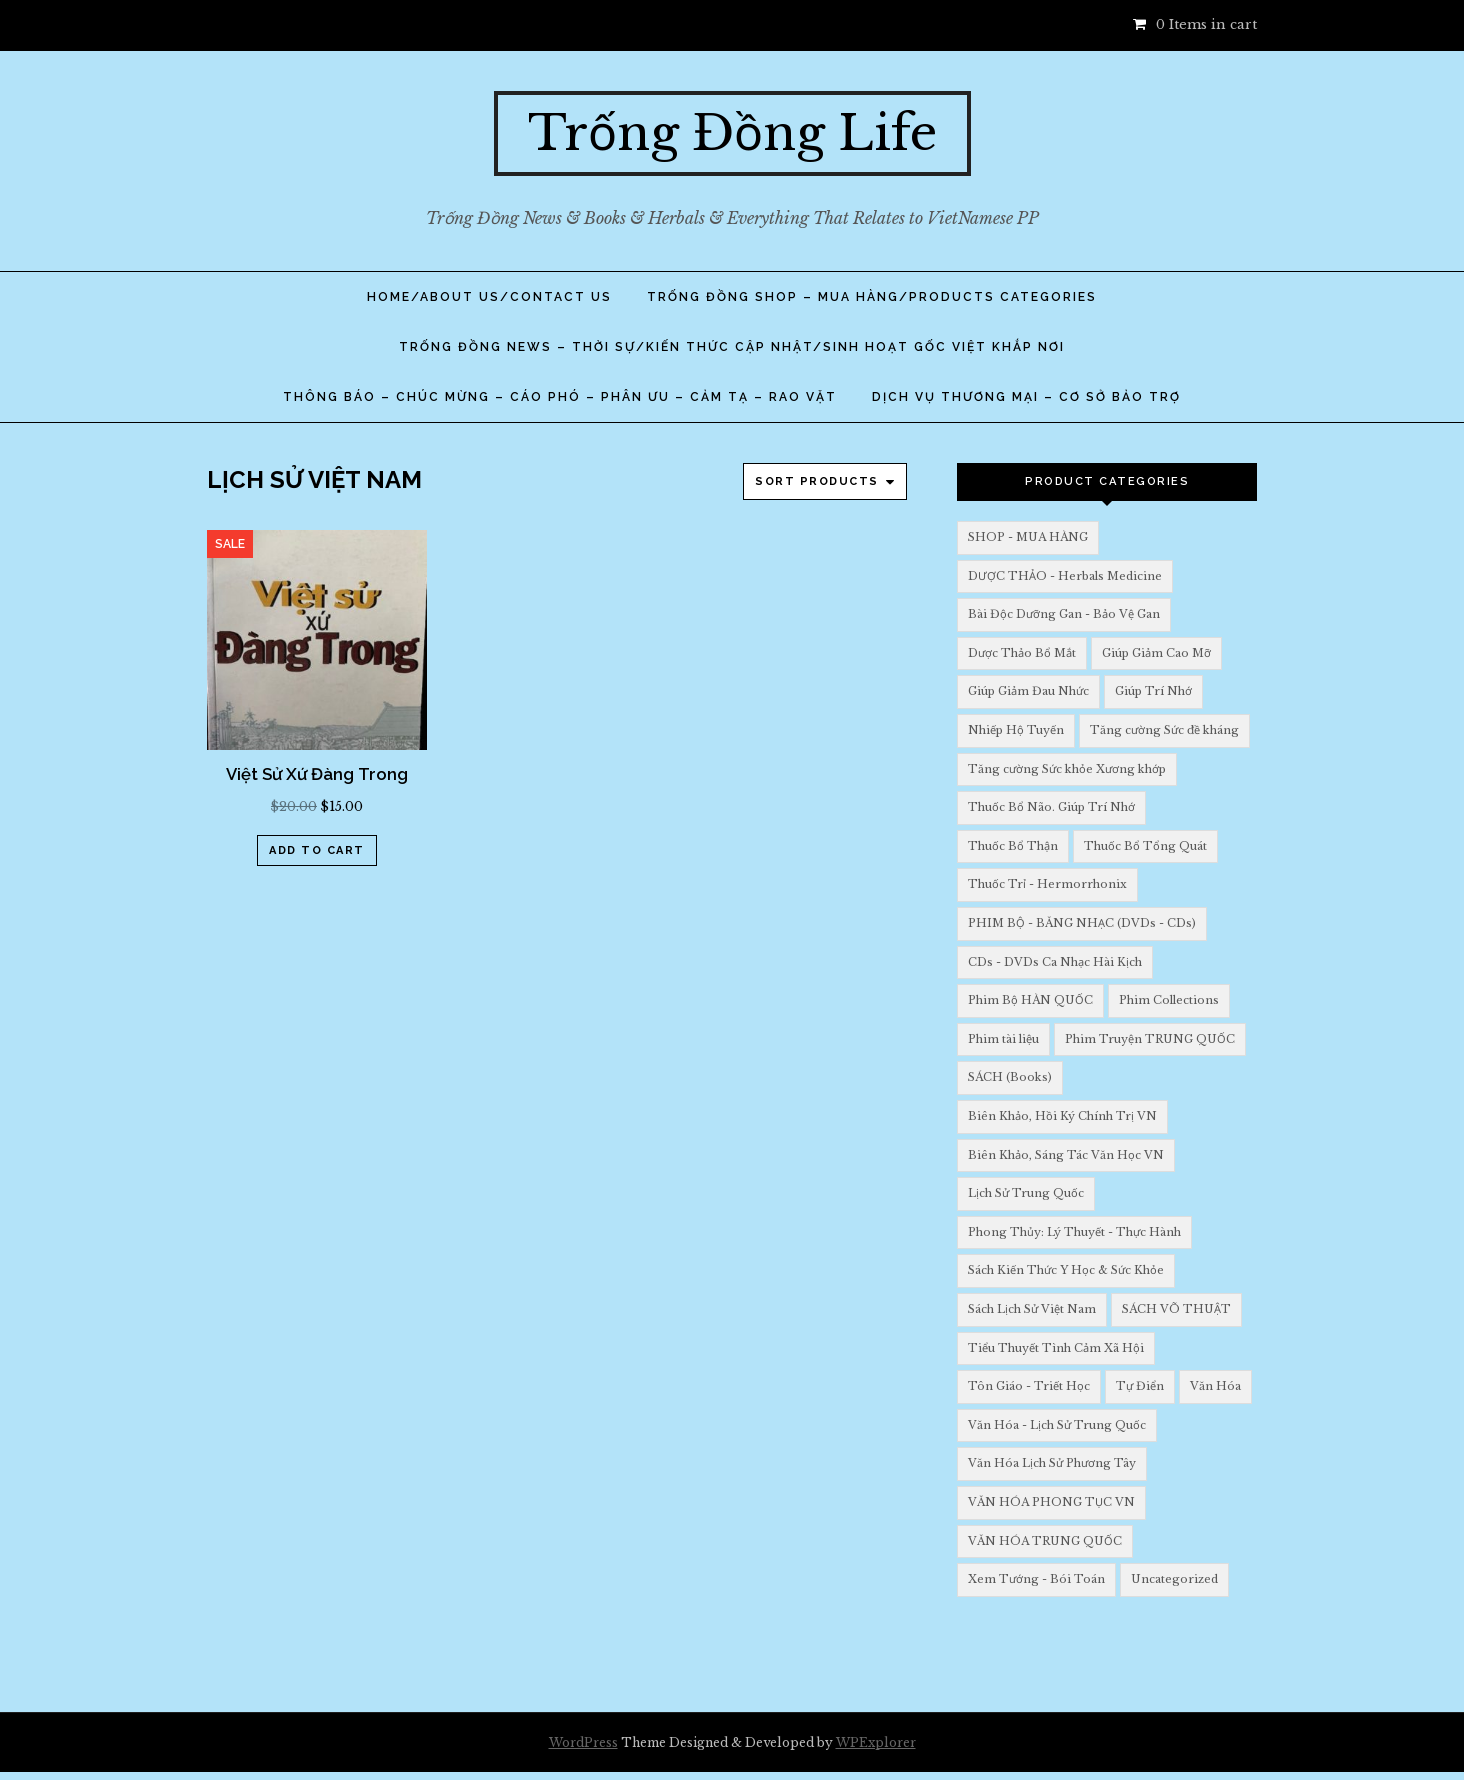  I want to click on Tôn Giáo - Triết Học, so click(1029, 1386).